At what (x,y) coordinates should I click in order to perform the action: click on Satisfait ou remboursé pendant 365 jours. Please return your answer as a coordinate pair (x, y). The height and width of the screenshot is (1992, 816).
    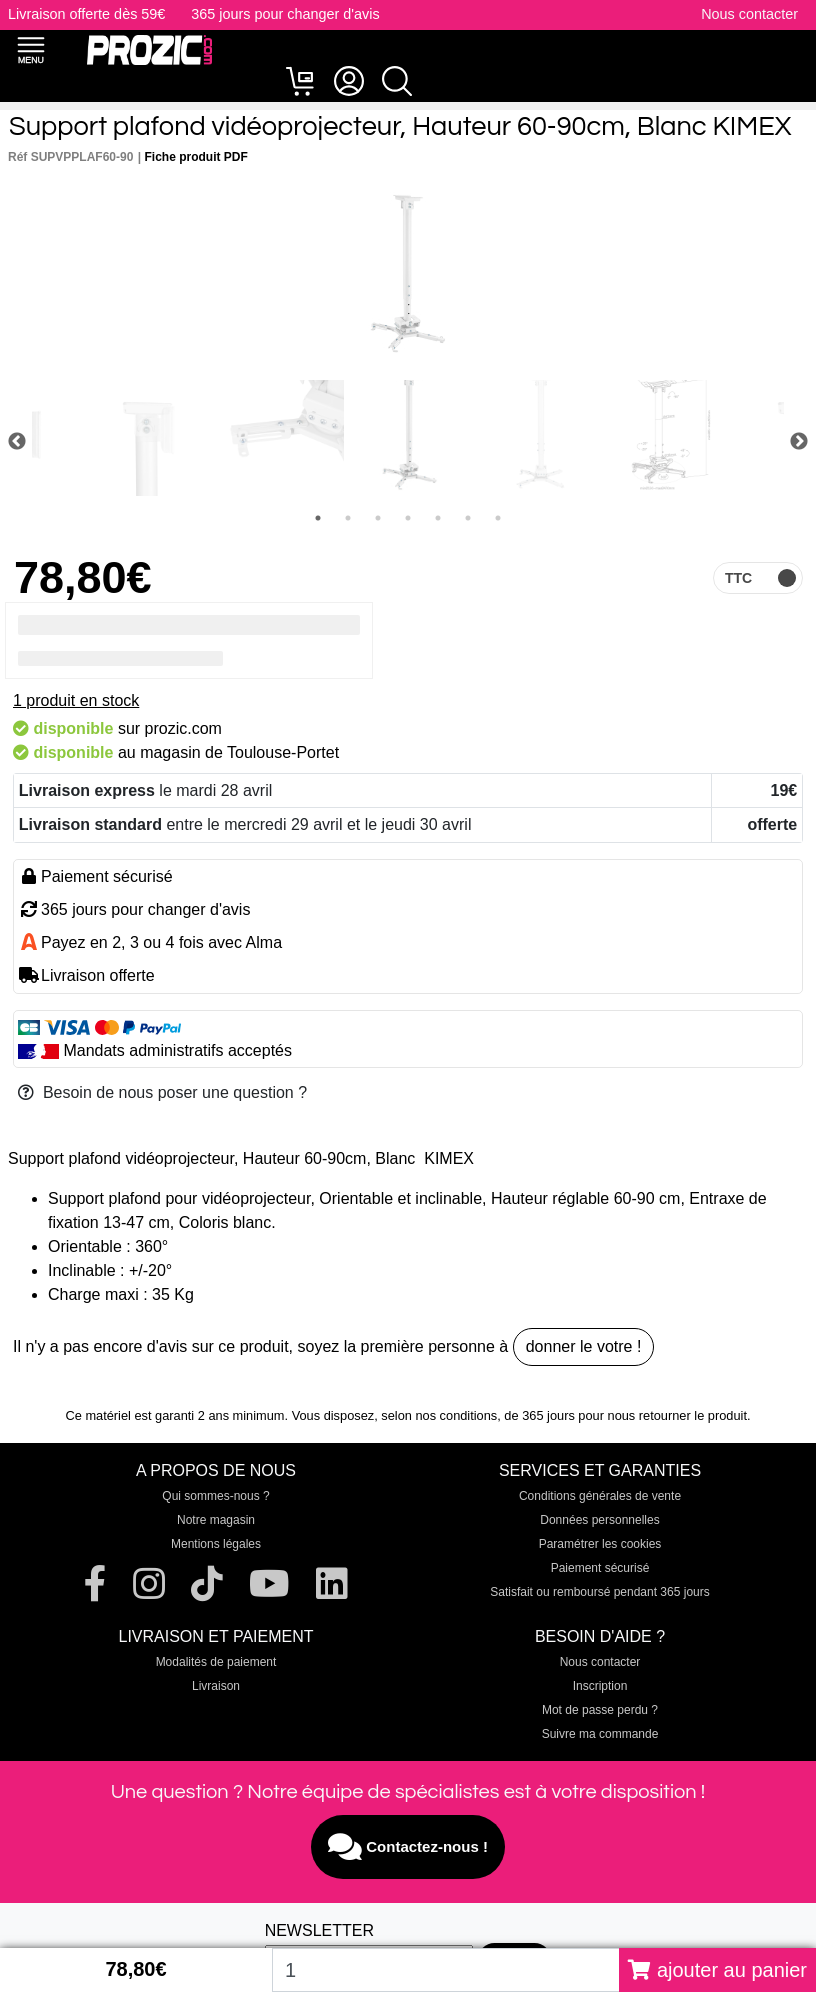
    Looking at the image, I should click on (599, 1592).